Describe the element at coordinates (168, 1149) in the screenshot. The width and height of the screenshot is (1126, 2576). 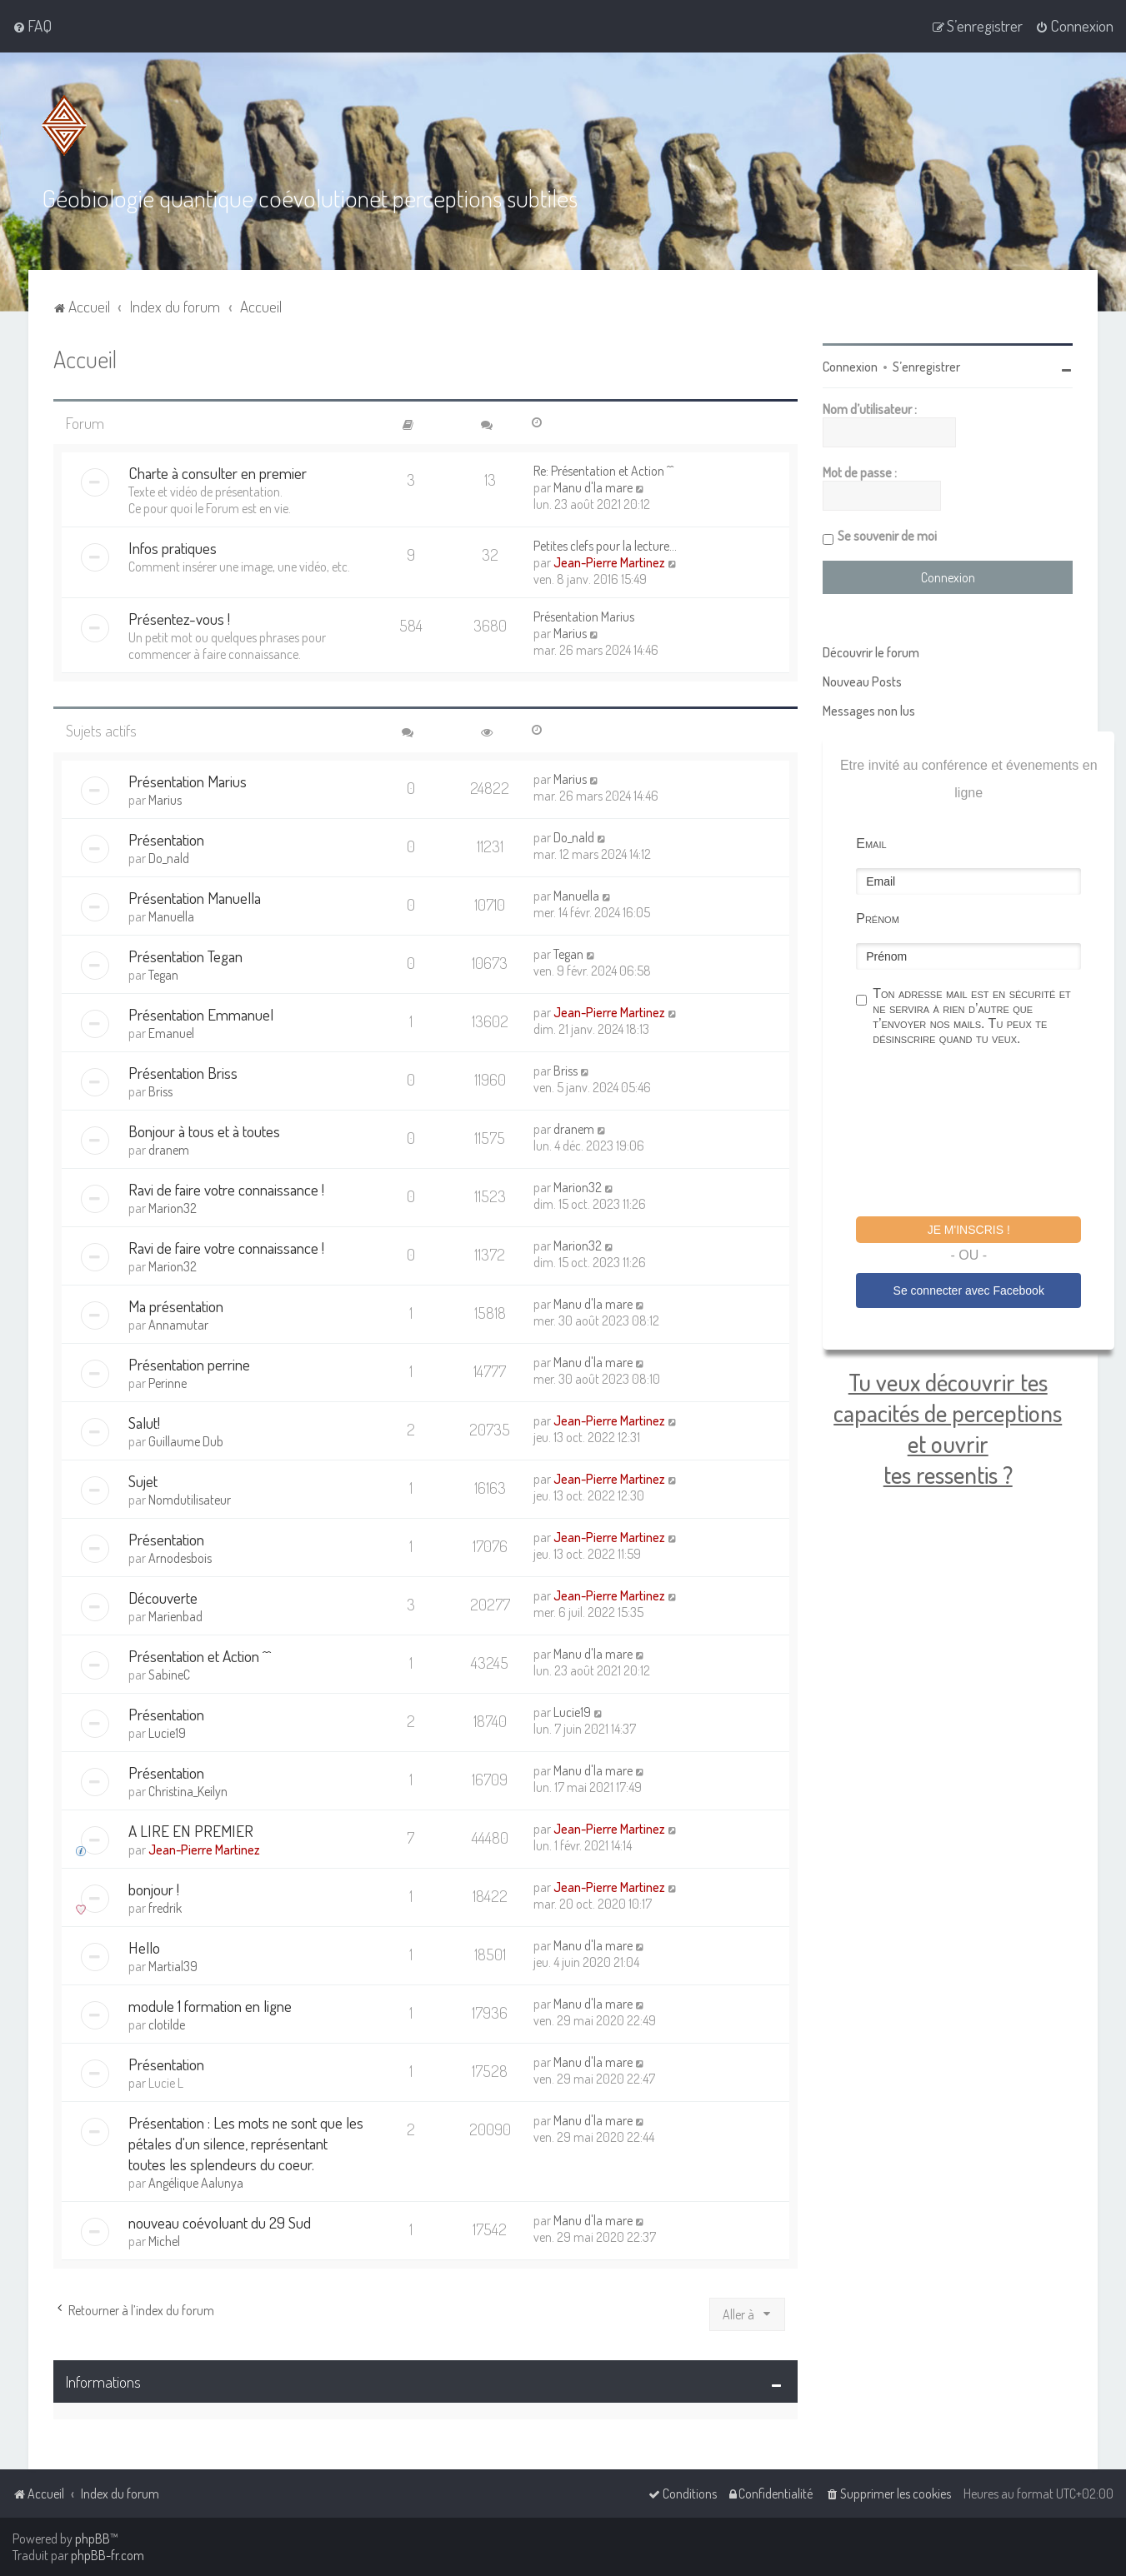
I see `dranem` at that location.